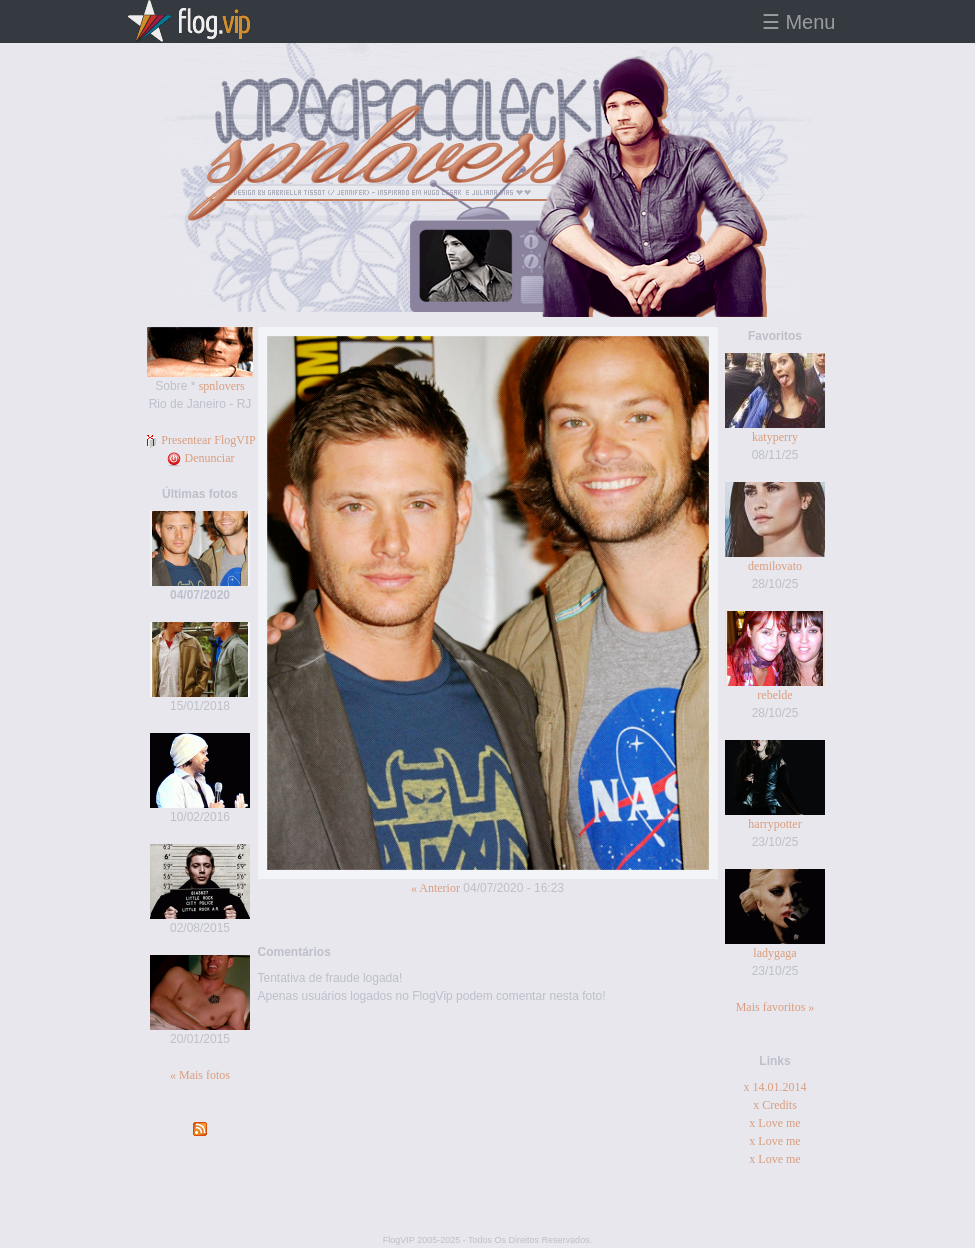  Describe the element at coordinates (799, 22) in the screenshot. I see `☰ Menu` at that location.